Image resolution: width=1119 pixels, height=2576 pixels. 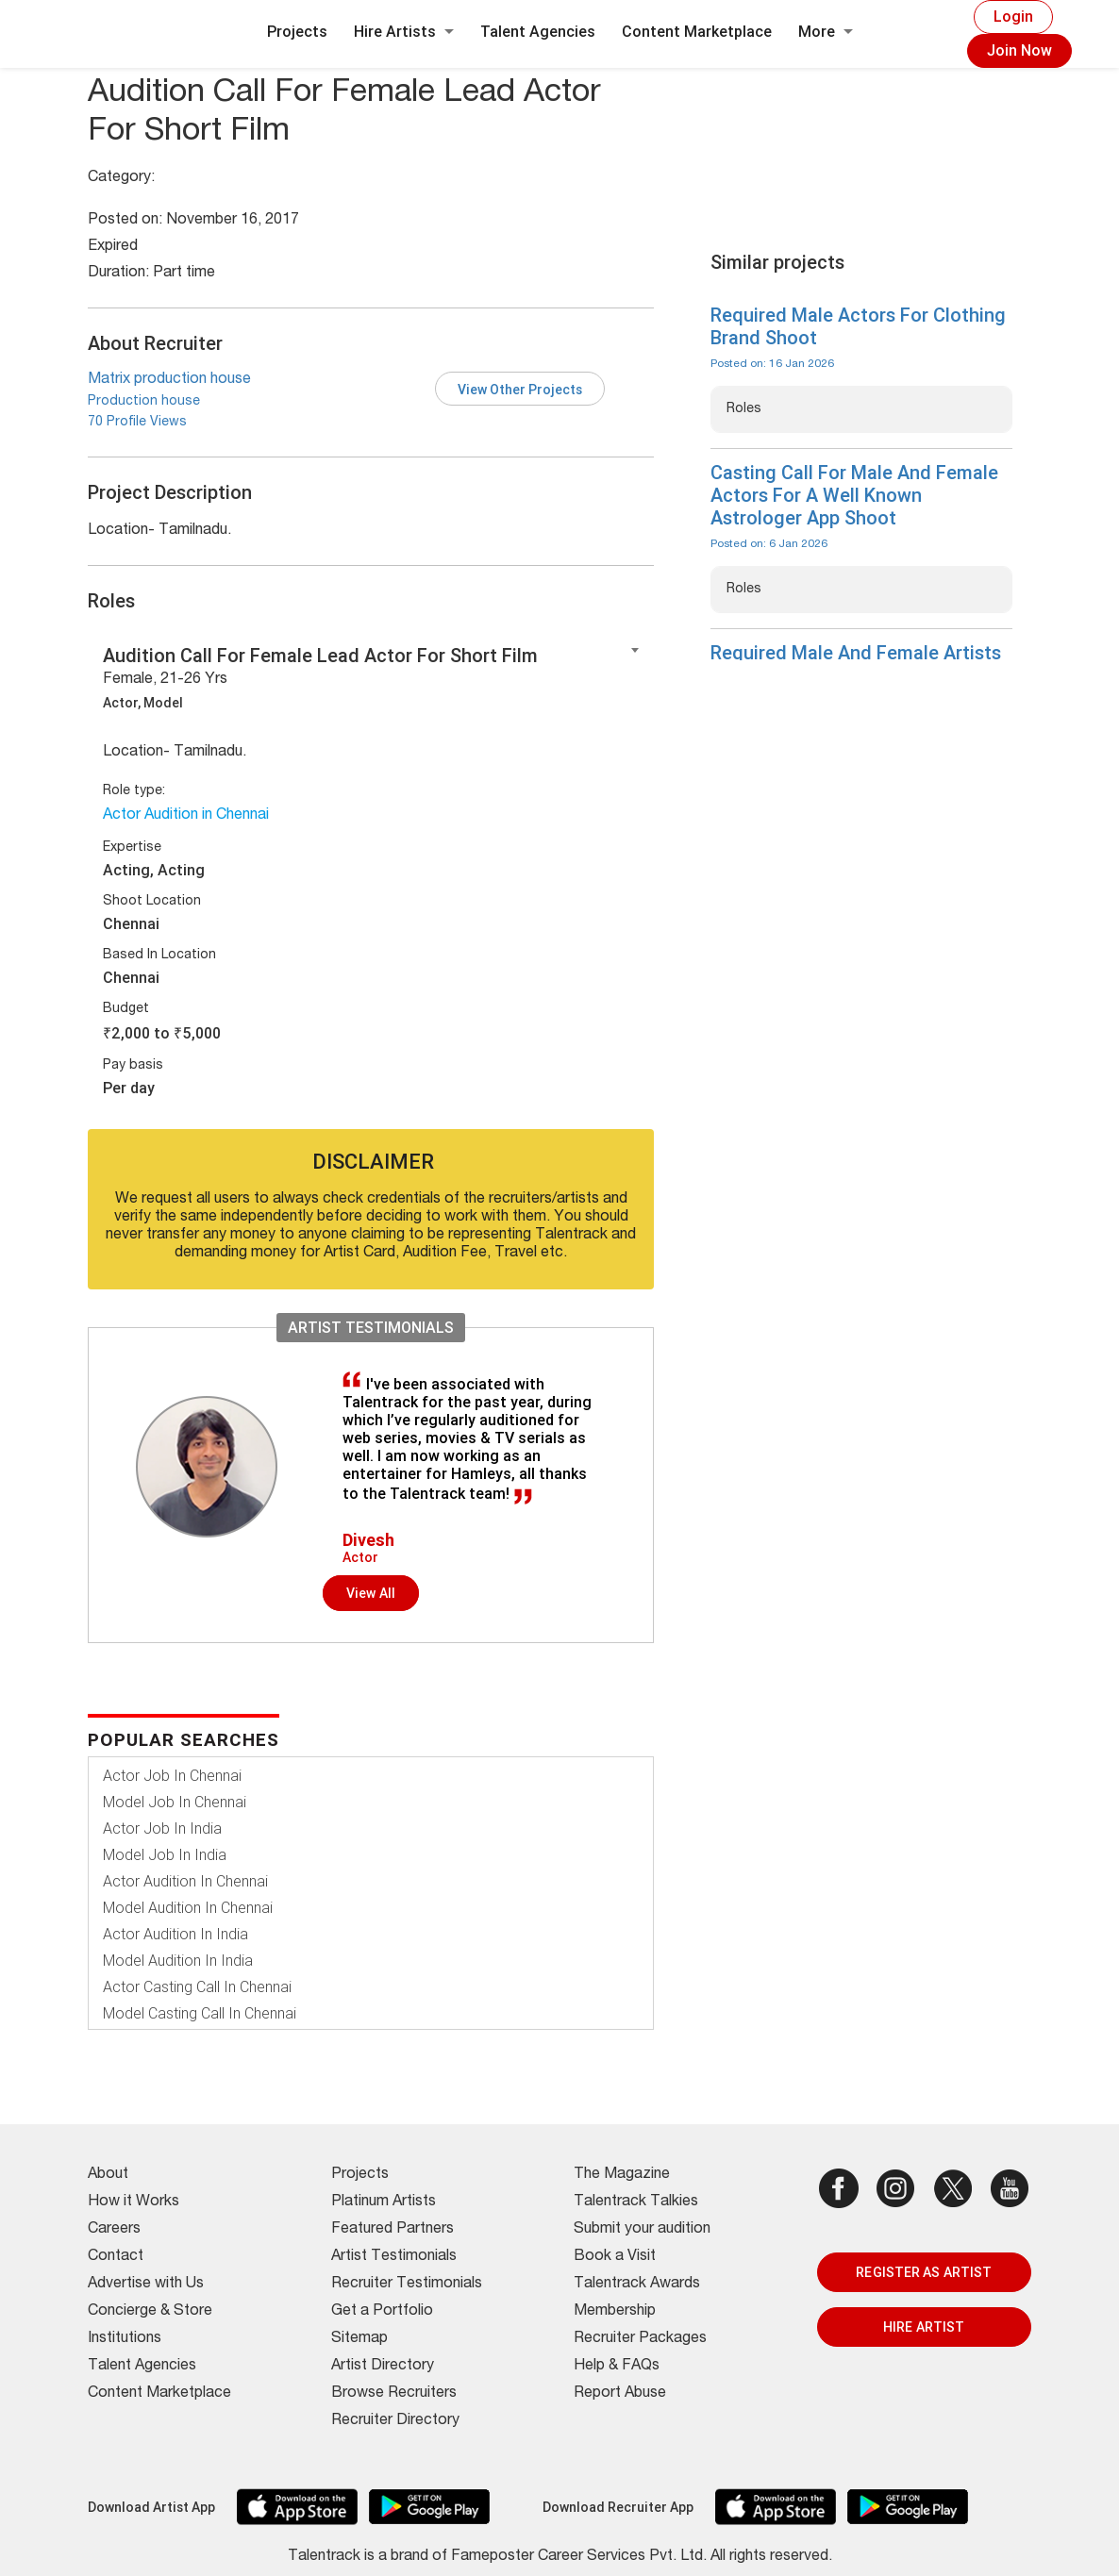 What do you see at coordinates (640, 2339) in the screenshot?
I see `Recruiter Packages` at bounding box center [640, 2339].